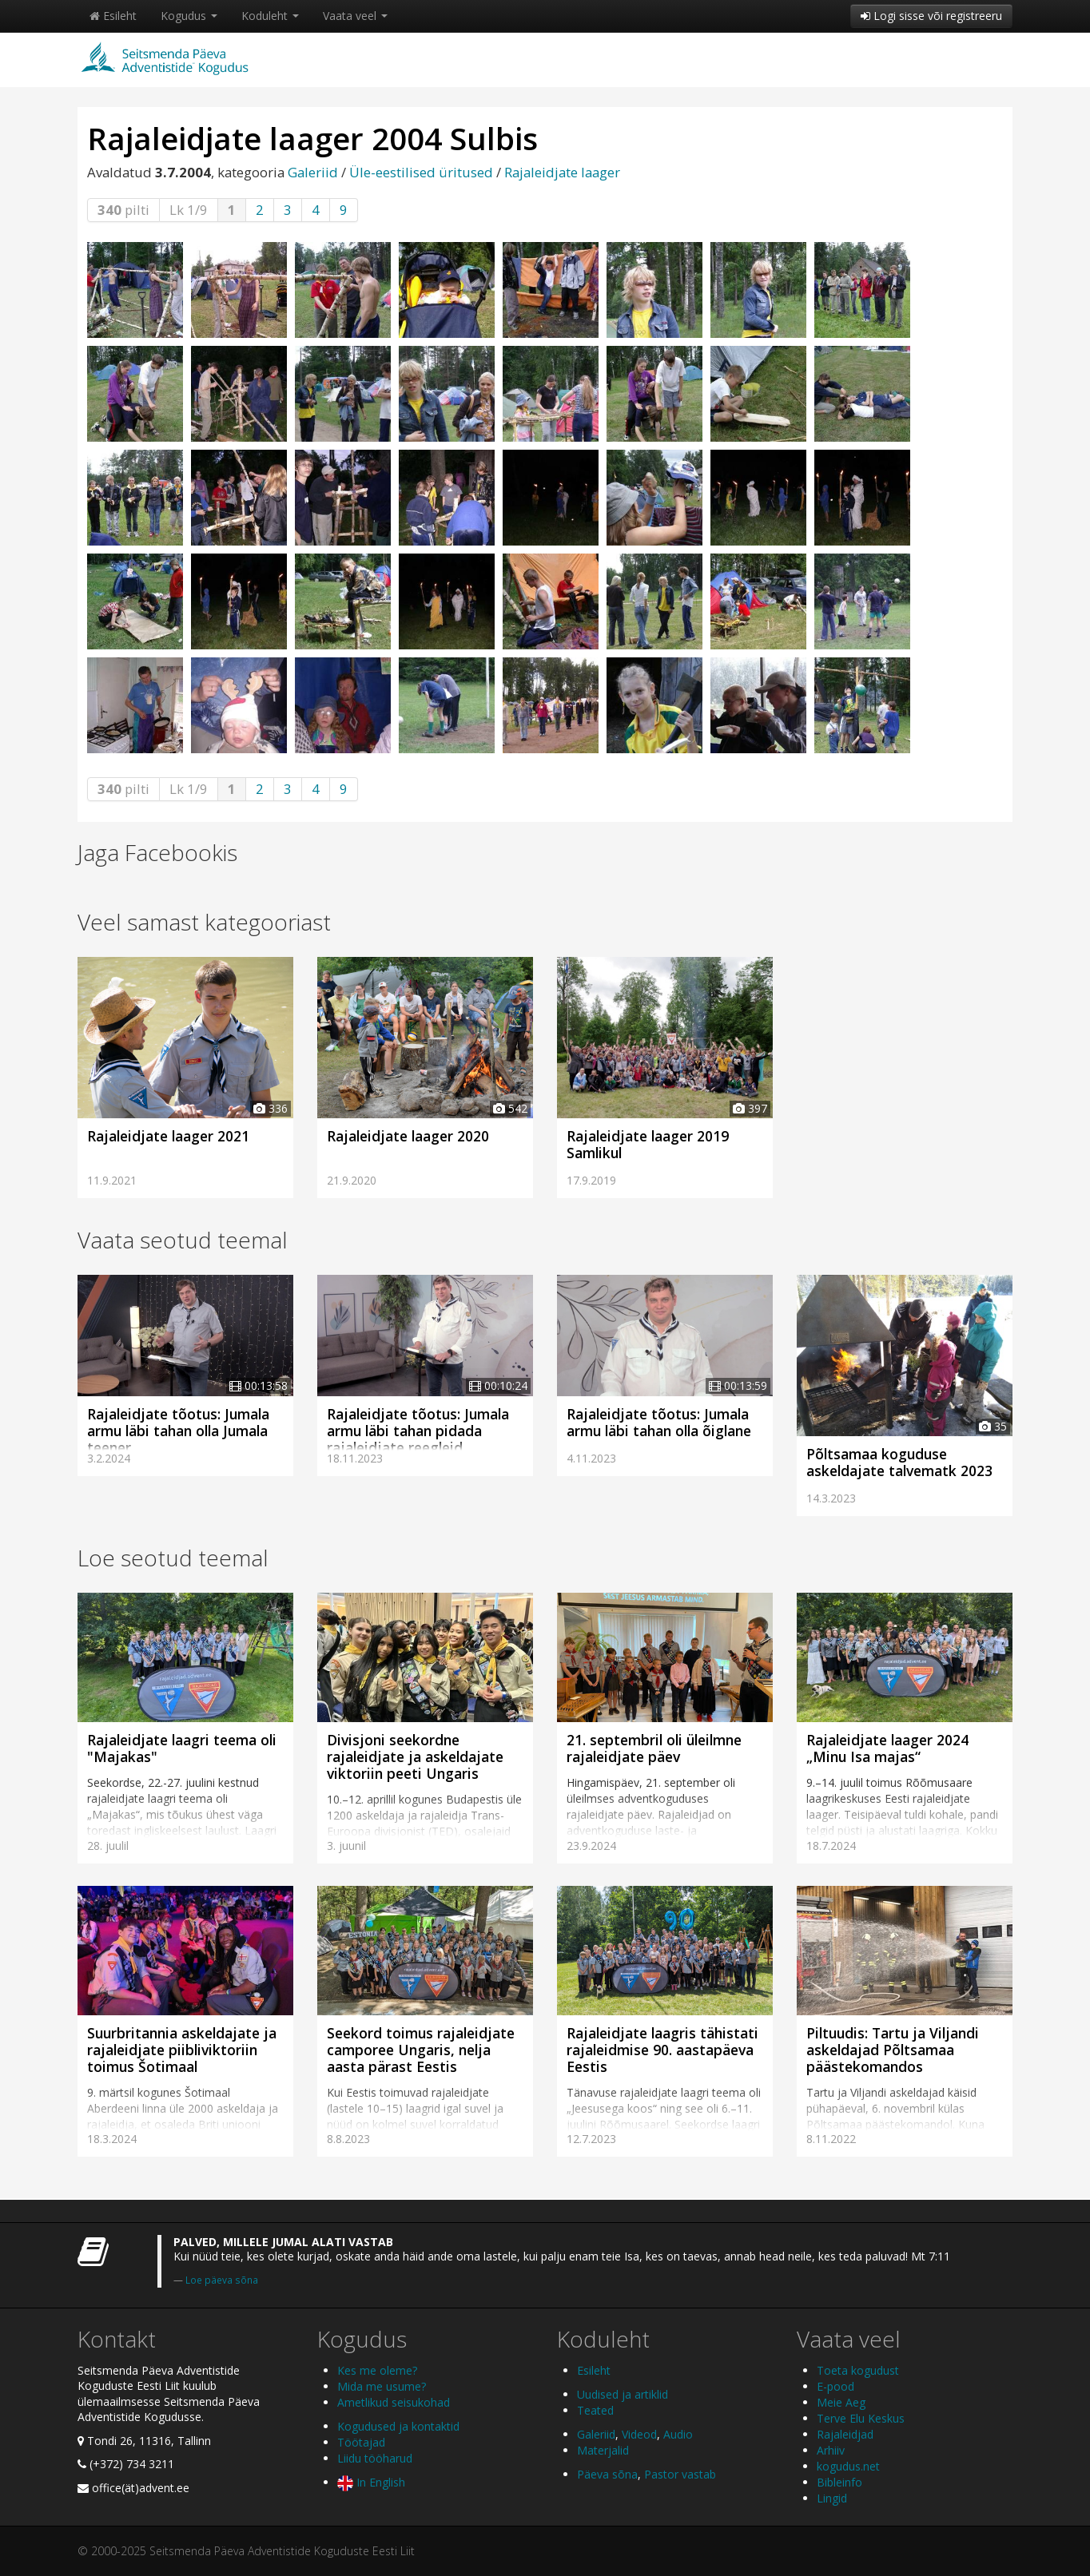 This screenshot has width=1090, height=2576. I want to click on Videod, so click(639, 2434).